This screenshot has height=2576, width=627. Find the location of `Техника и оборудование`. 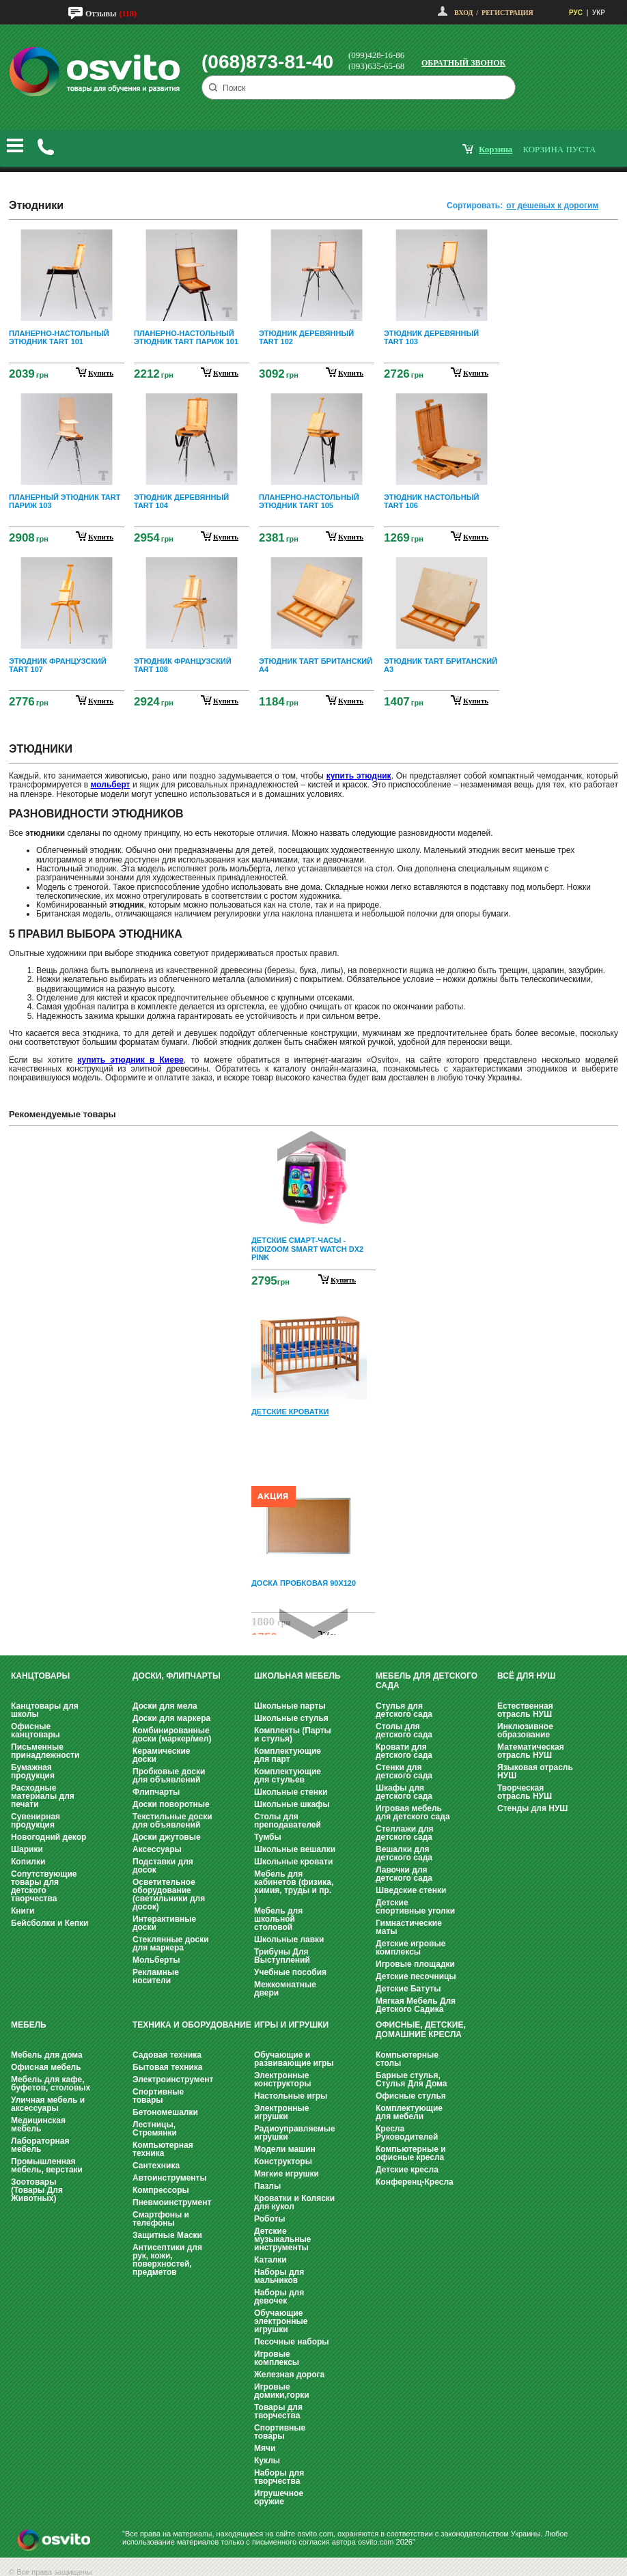

Техника и оборудование is located at coordinates (192, 2025).